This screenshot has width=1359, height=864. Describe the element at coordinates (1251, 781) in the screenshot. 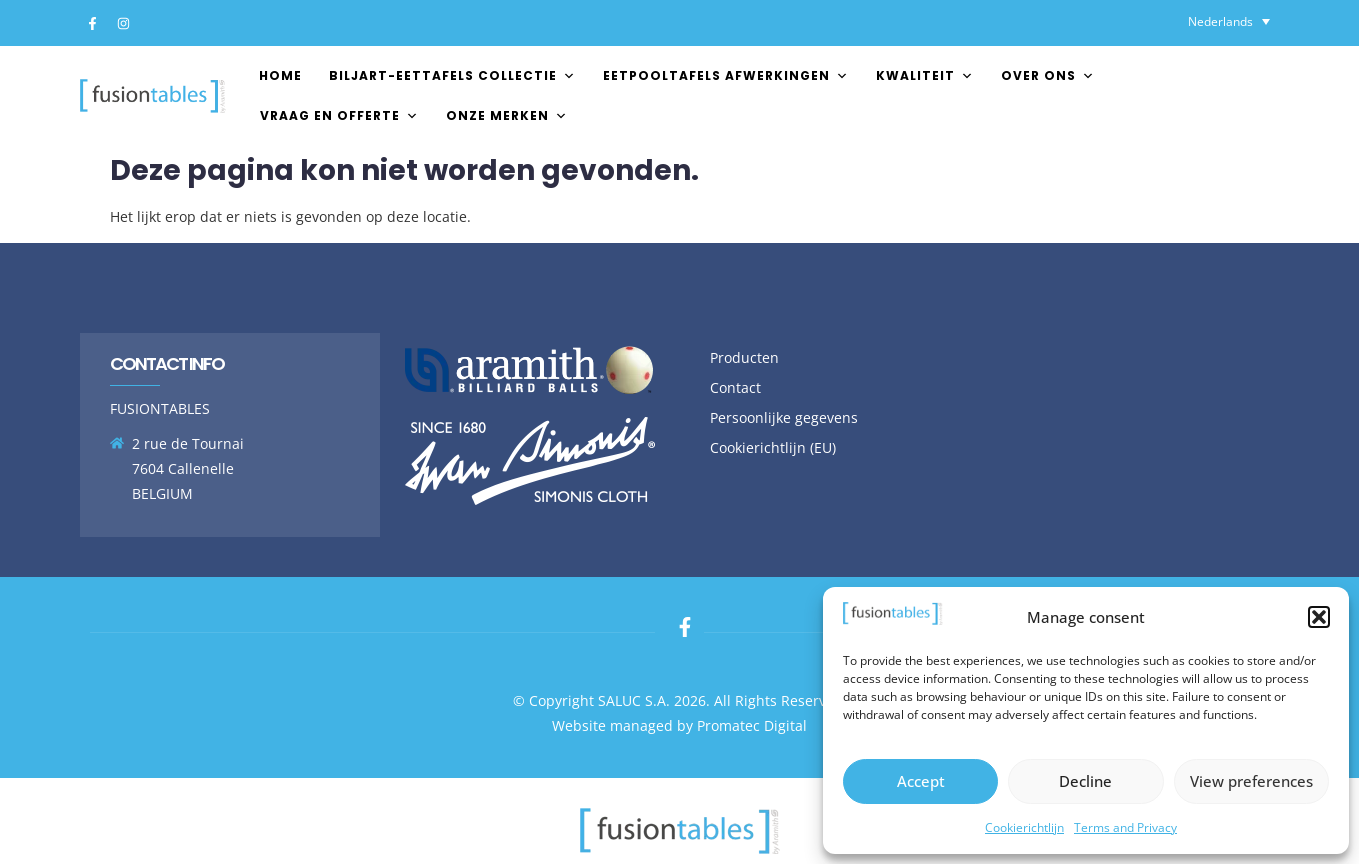

I see `View preferences` at that location.